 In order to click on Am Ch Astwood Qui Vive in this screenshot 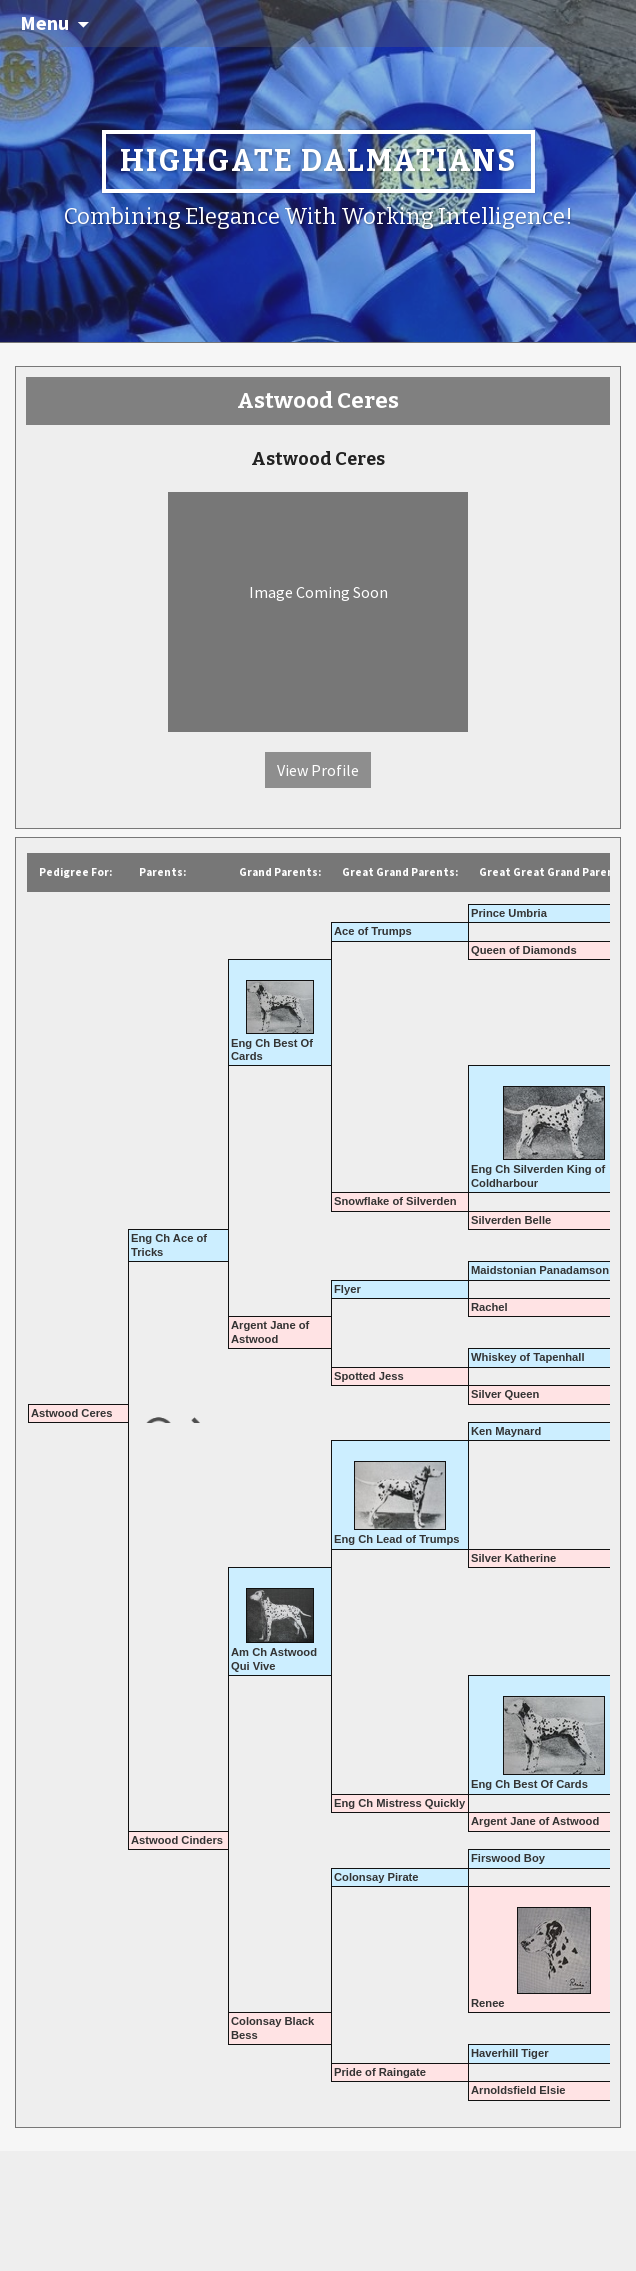, I will do `click(274, 1658)`.